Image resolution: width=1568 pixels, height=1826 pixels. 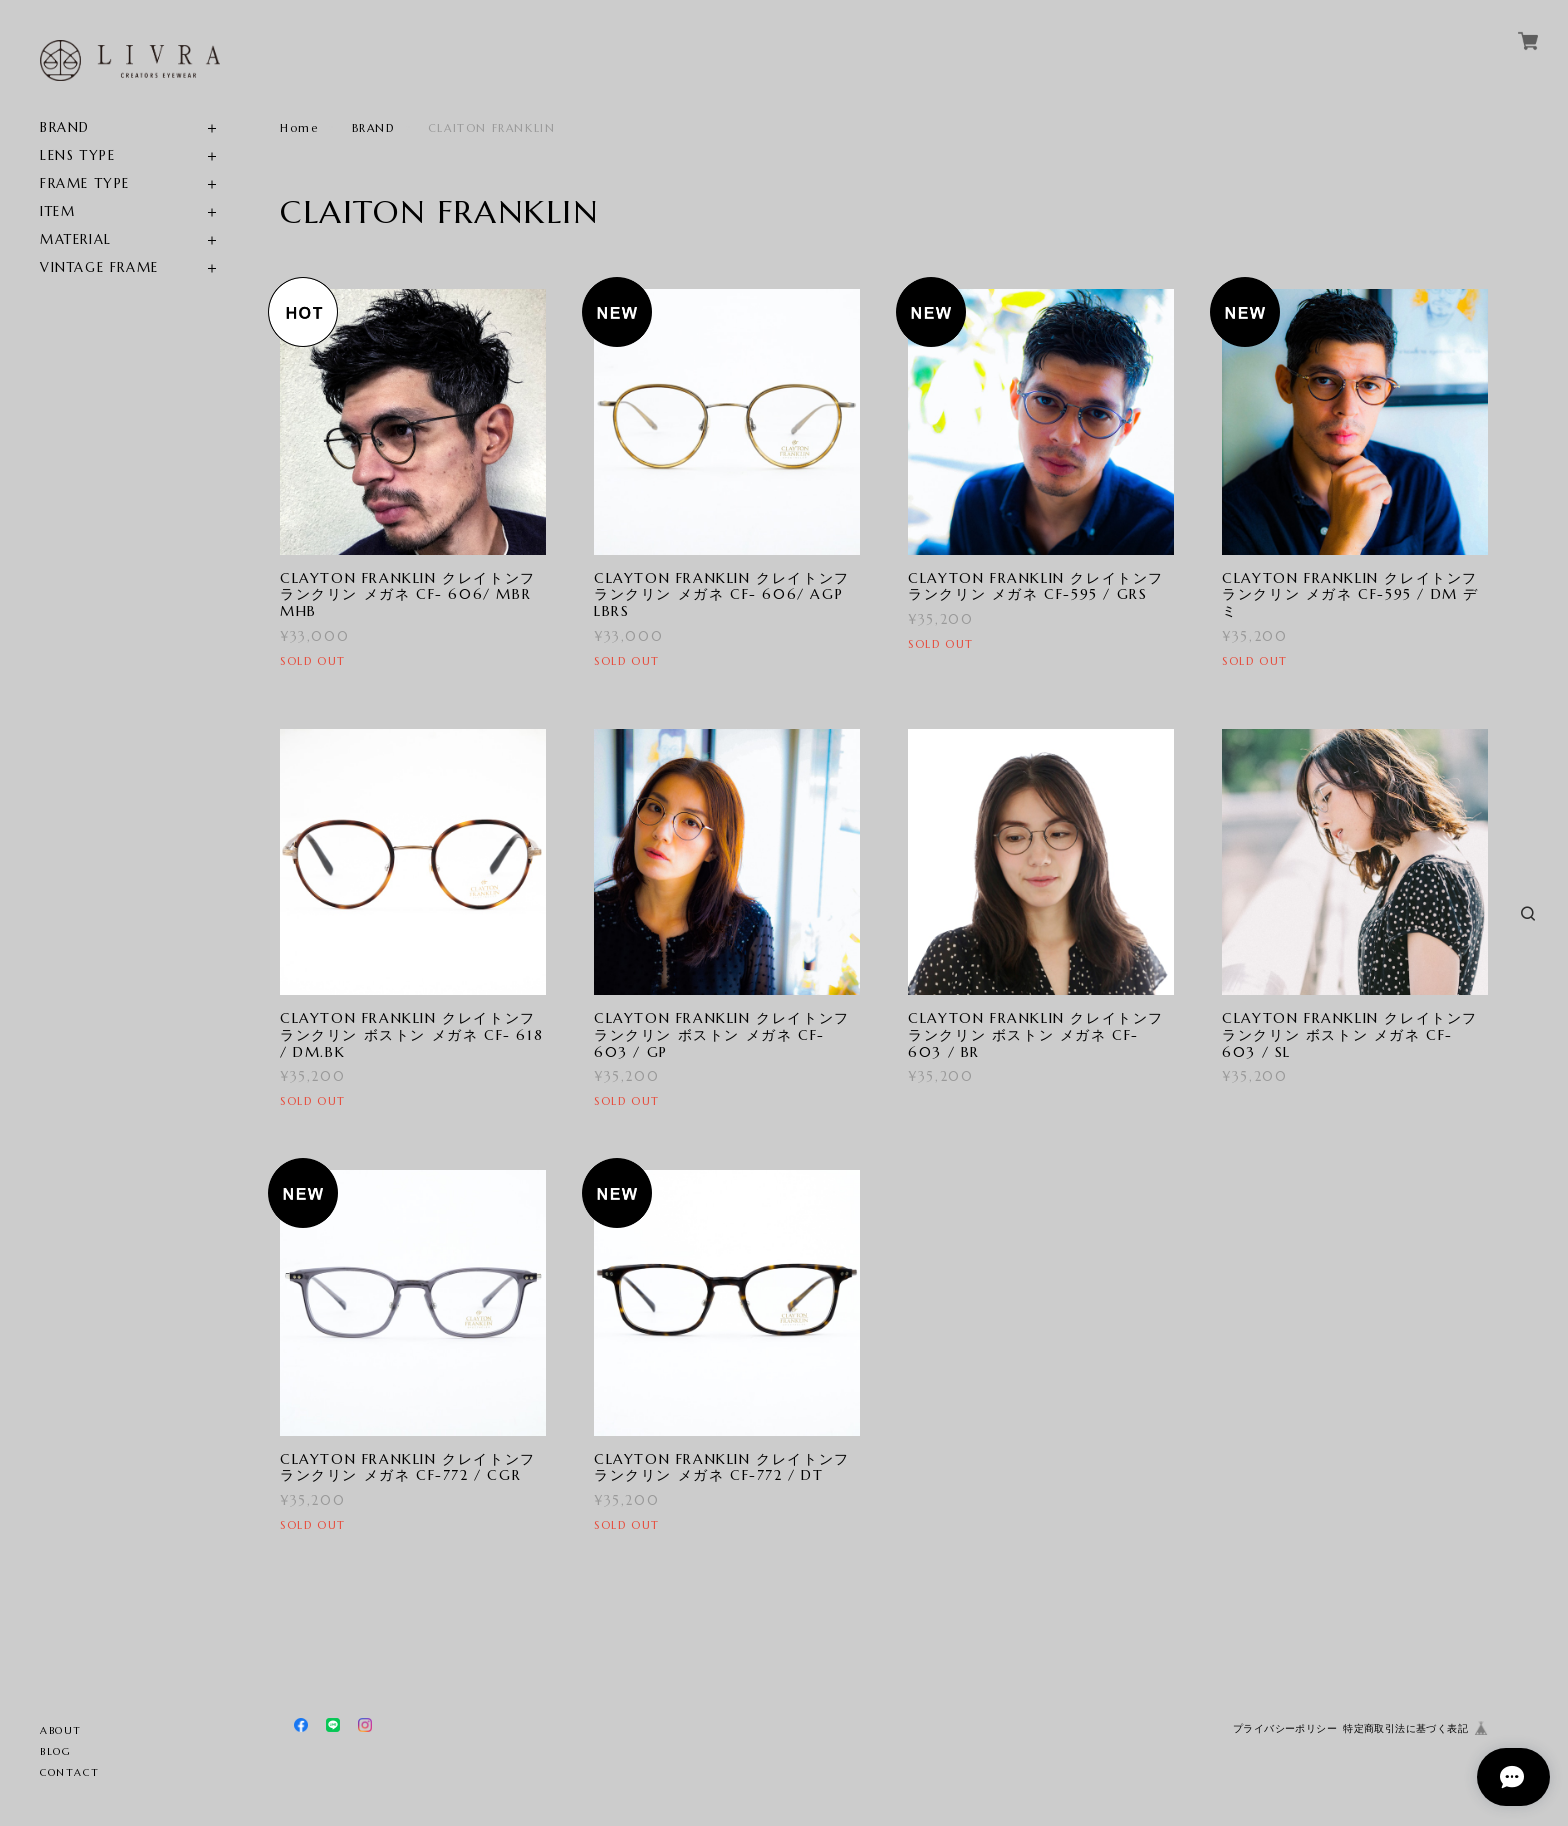 What do you see at coordinates (76, 239) in the screenshot?
I see `MATERIAL` at bounding box center [76, 239].